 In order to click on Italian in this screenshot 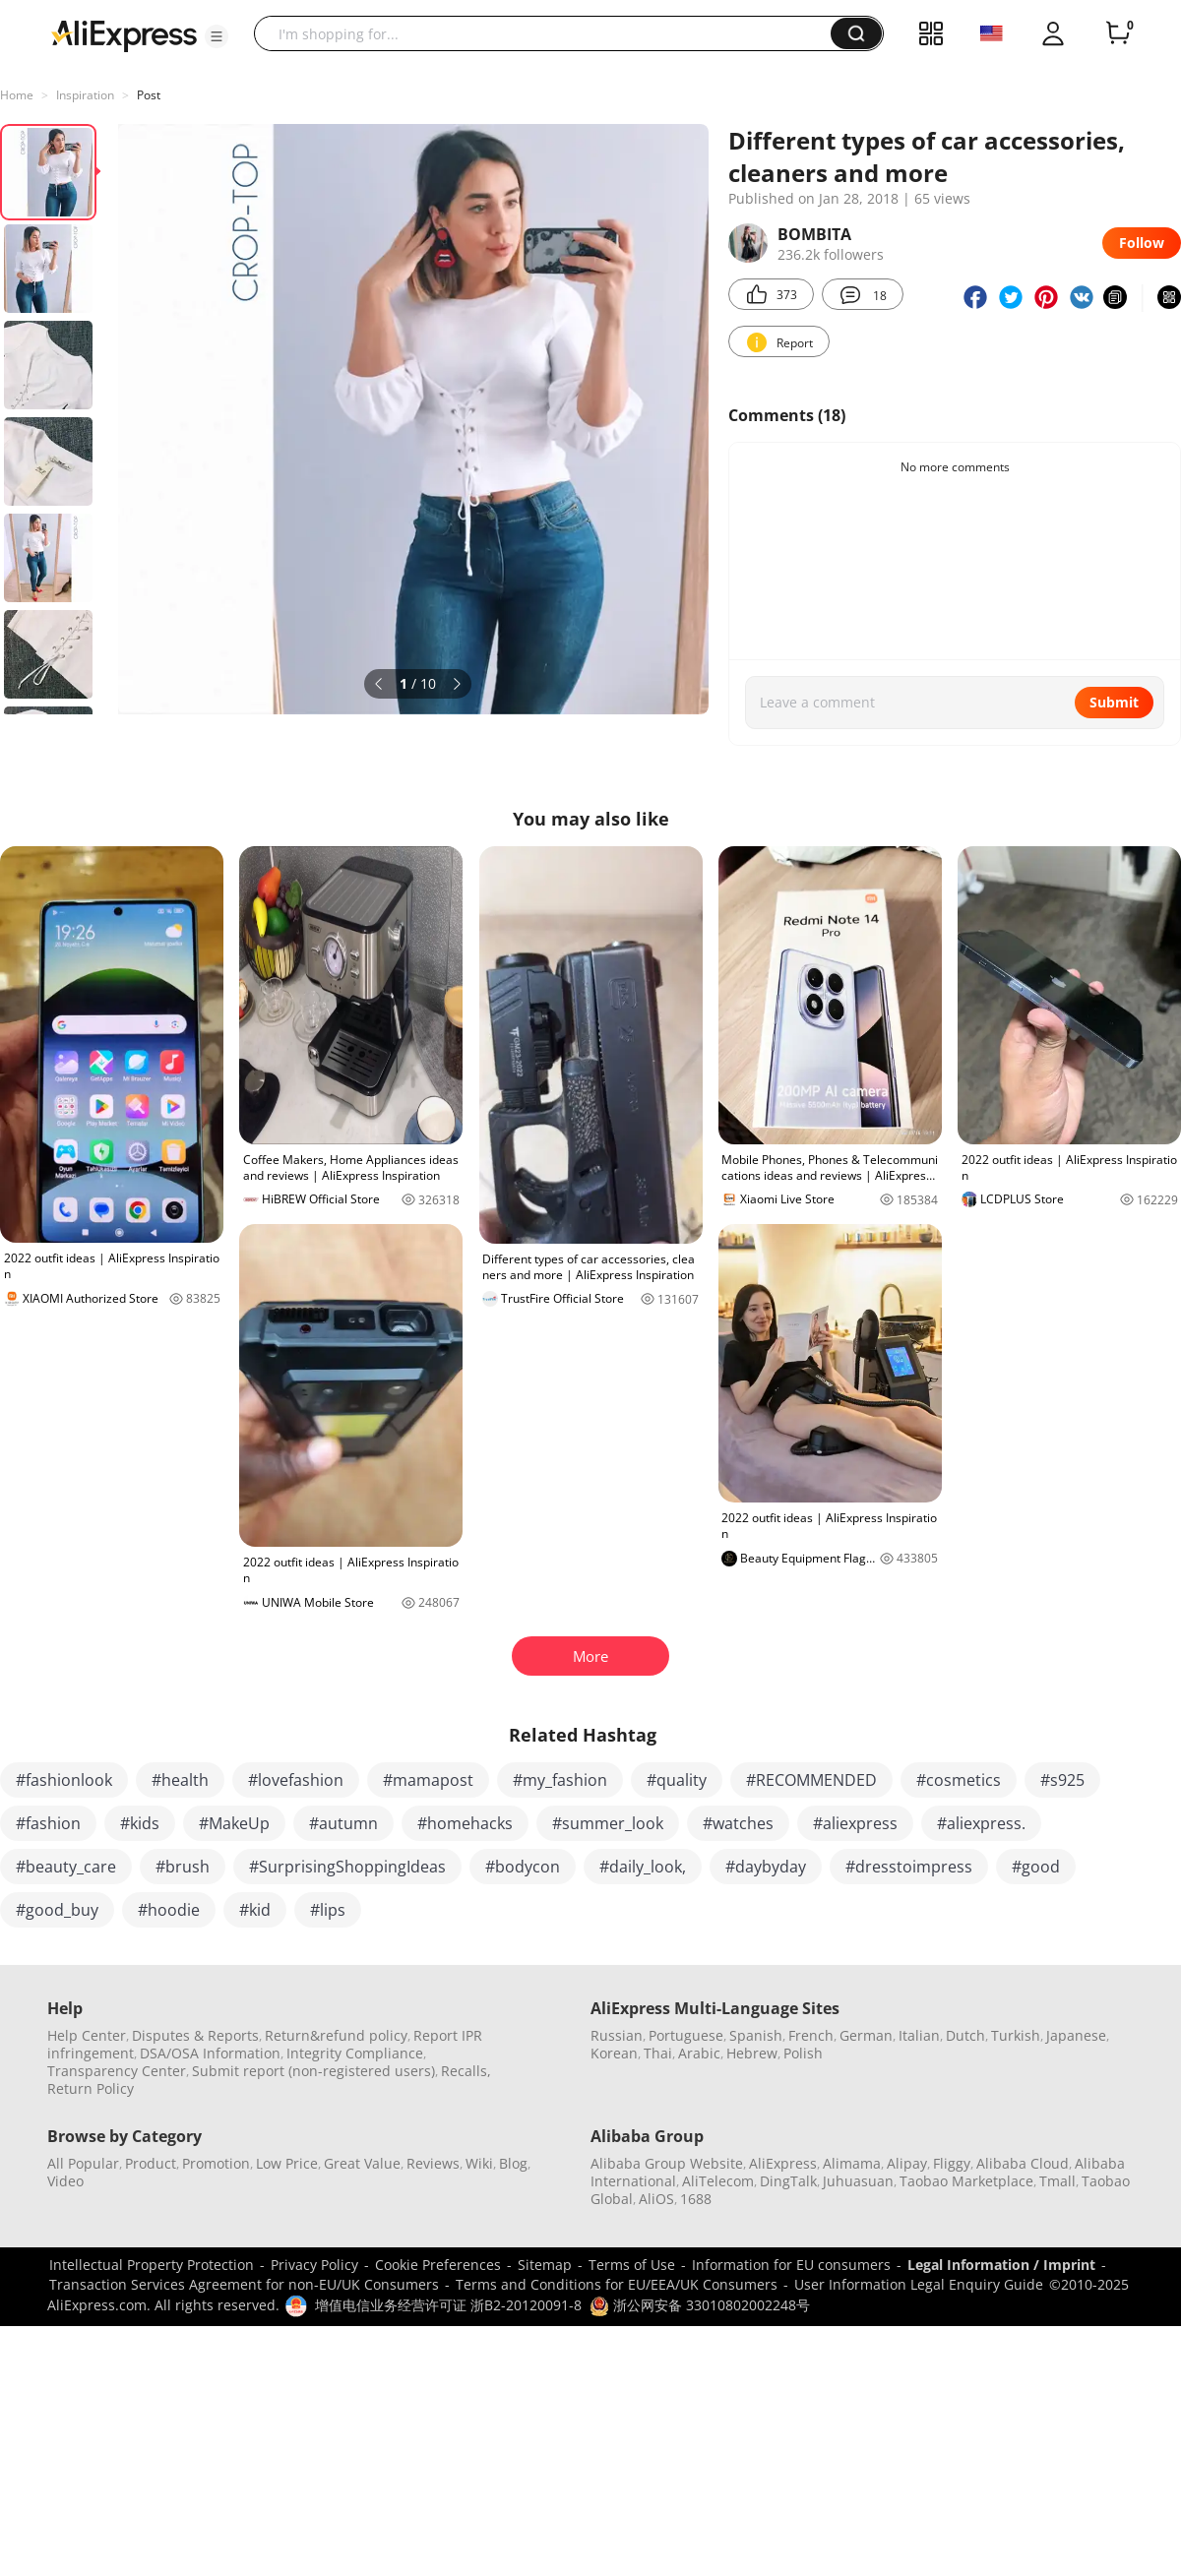, I will do `click(919, 2035)`.